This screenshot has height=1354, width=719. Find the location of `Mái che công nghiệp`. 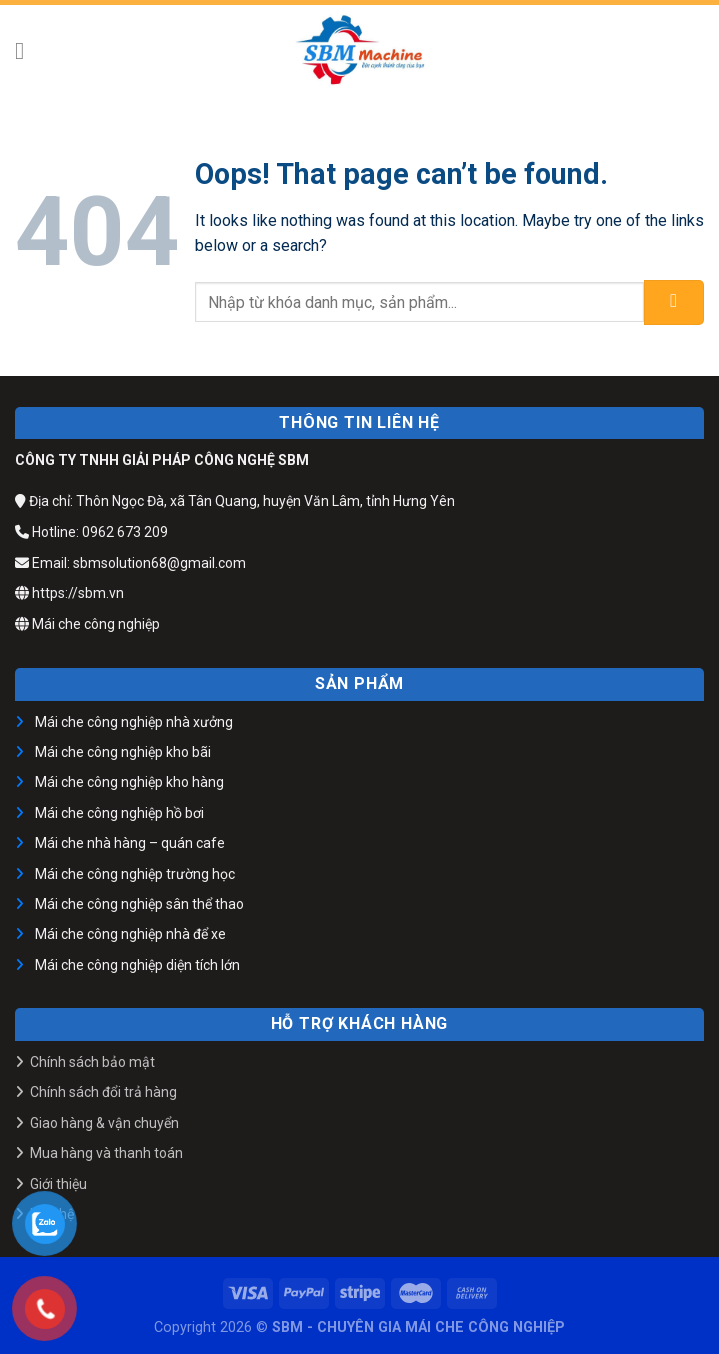

Mái che công nghiệp is located at coordinates (87, 624).